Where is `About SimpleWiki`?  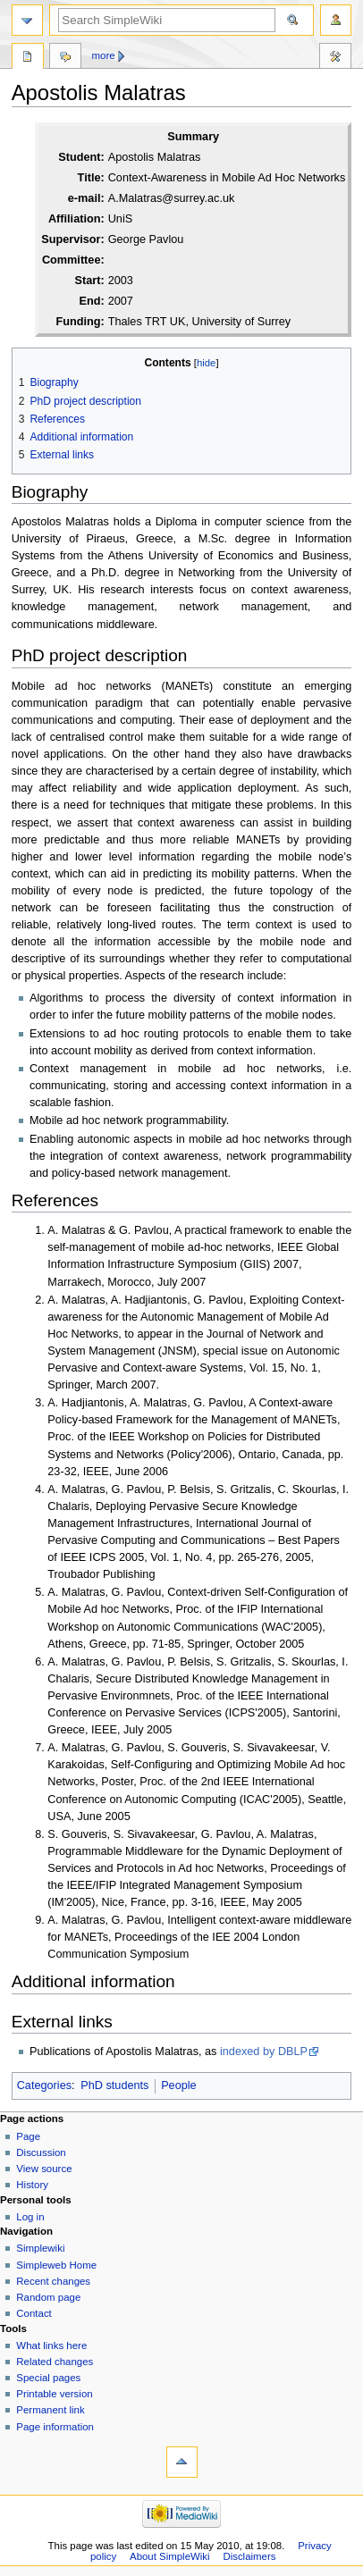
About SimpleWiki is located at coordinates (170, 2556).